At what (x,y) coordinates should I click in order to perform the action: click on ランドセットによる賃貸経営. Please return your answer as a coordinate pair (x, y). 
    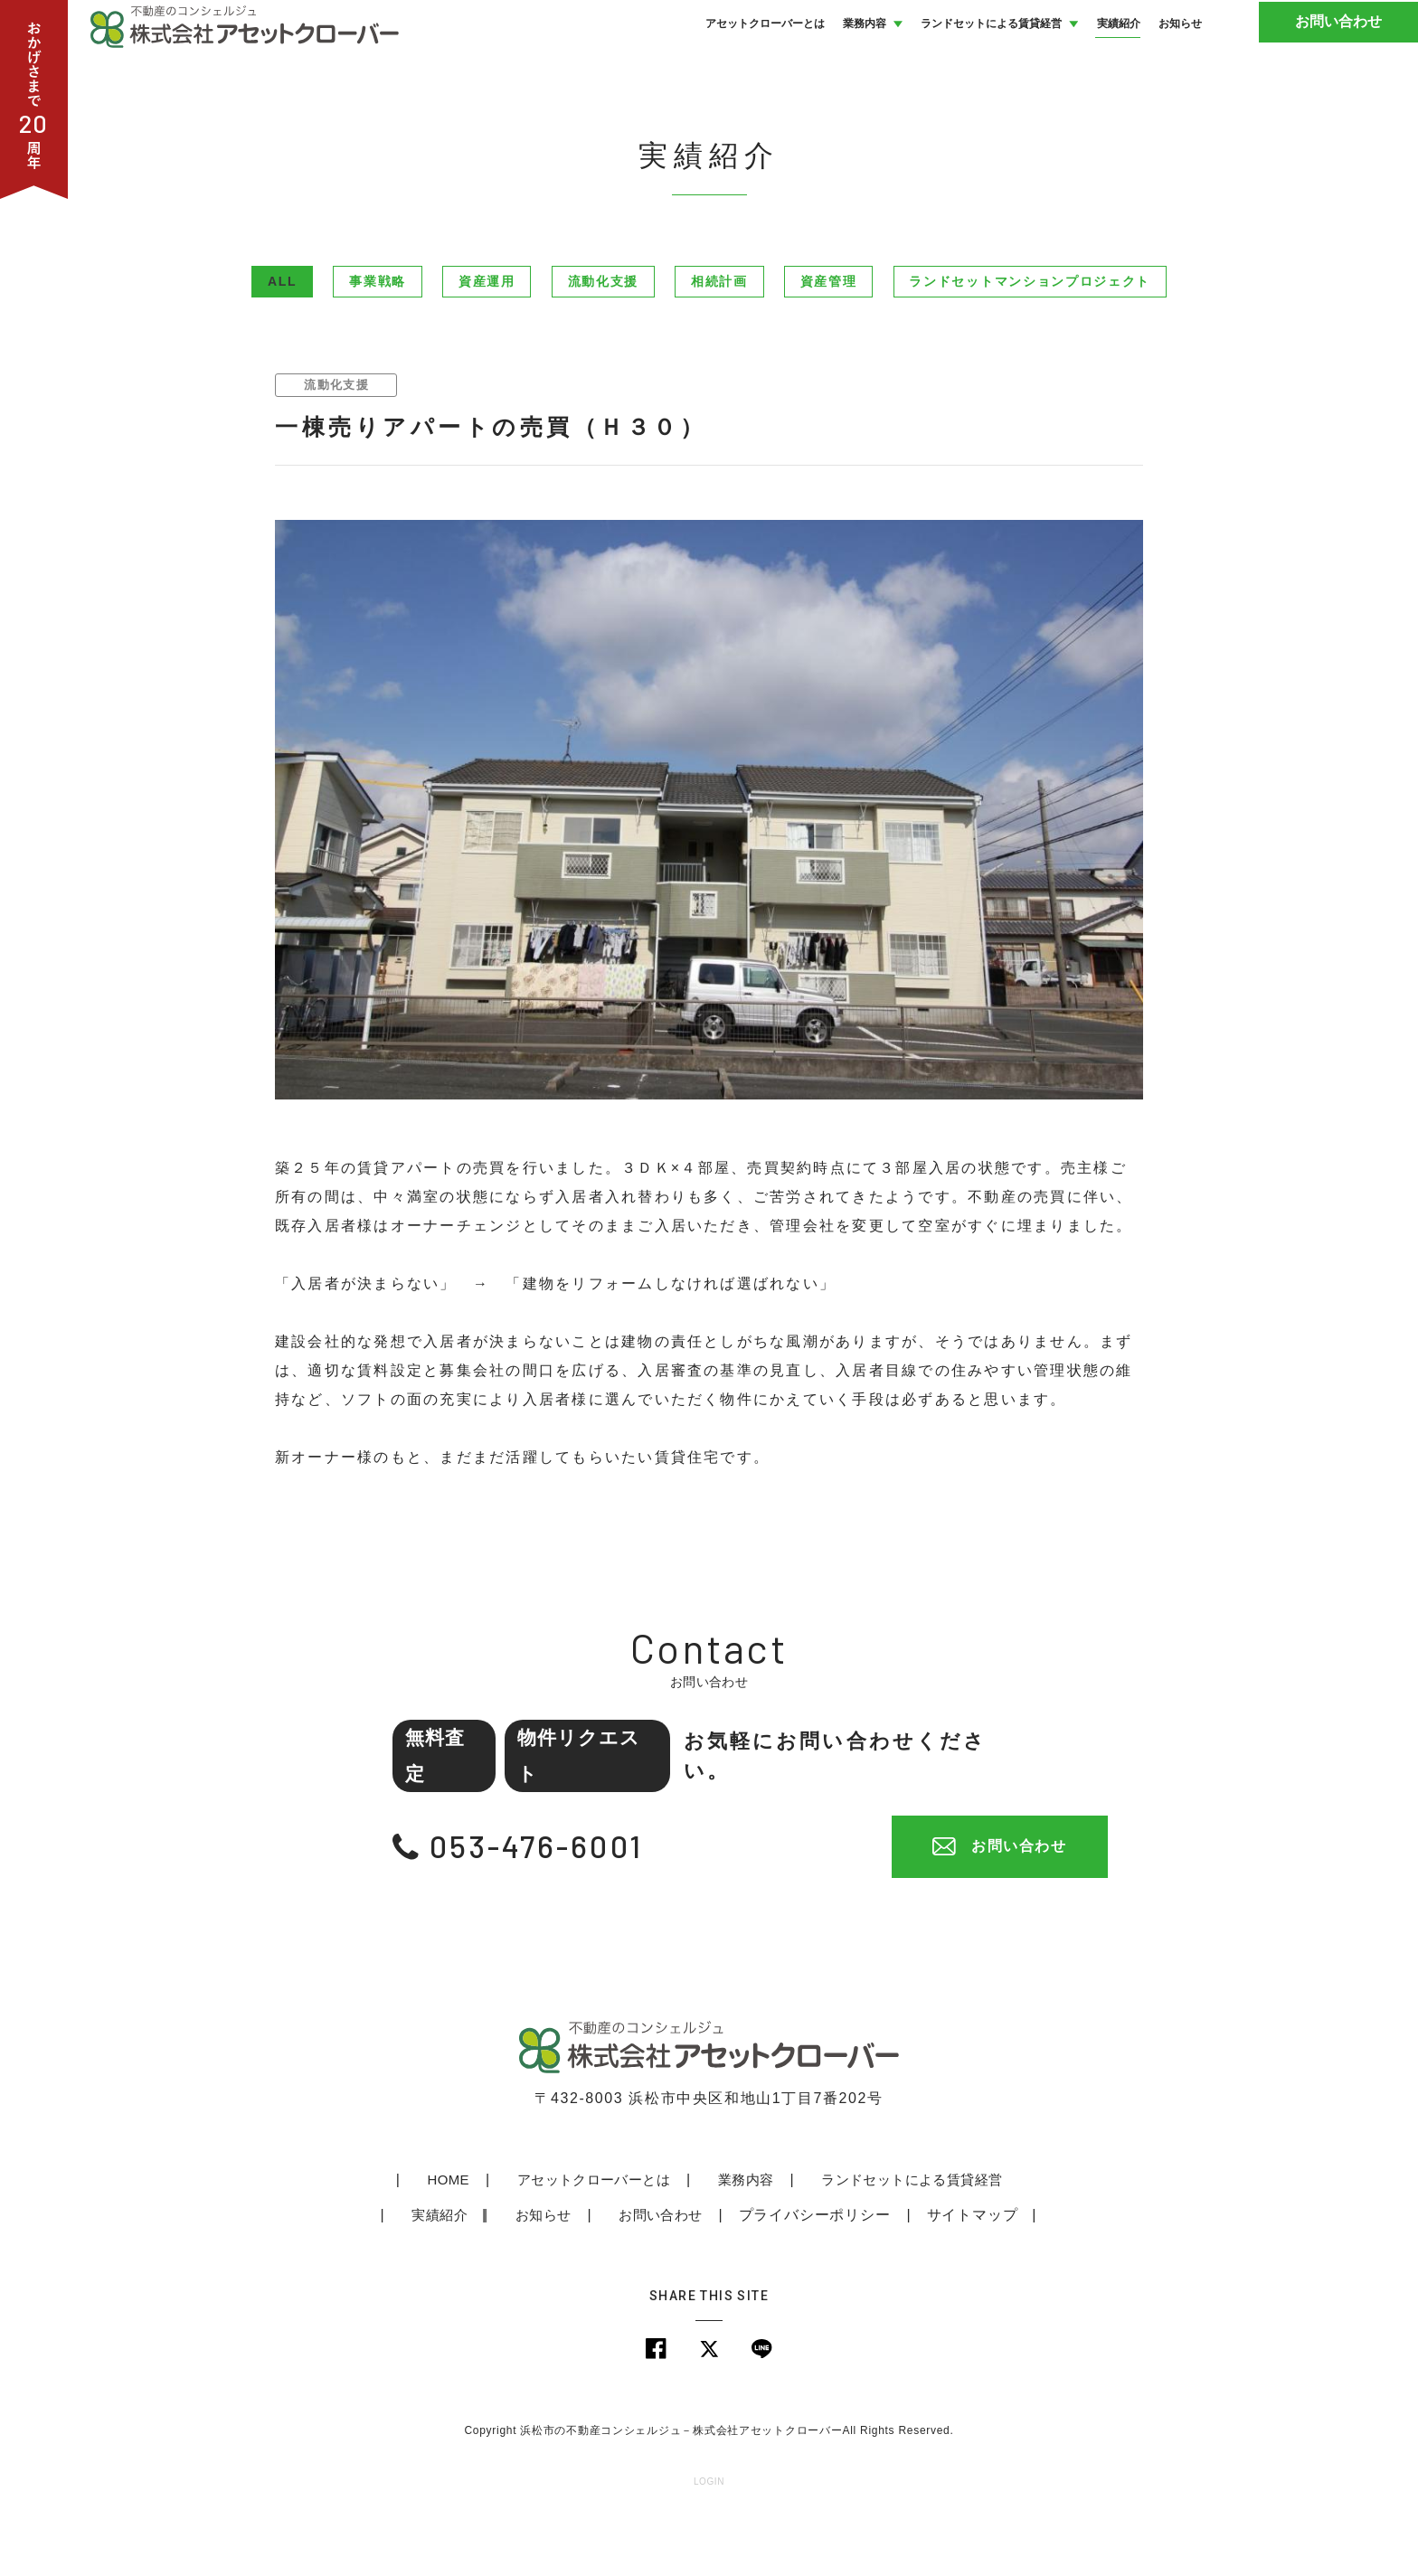
    Looking at the image, I should click on (851, 2239).